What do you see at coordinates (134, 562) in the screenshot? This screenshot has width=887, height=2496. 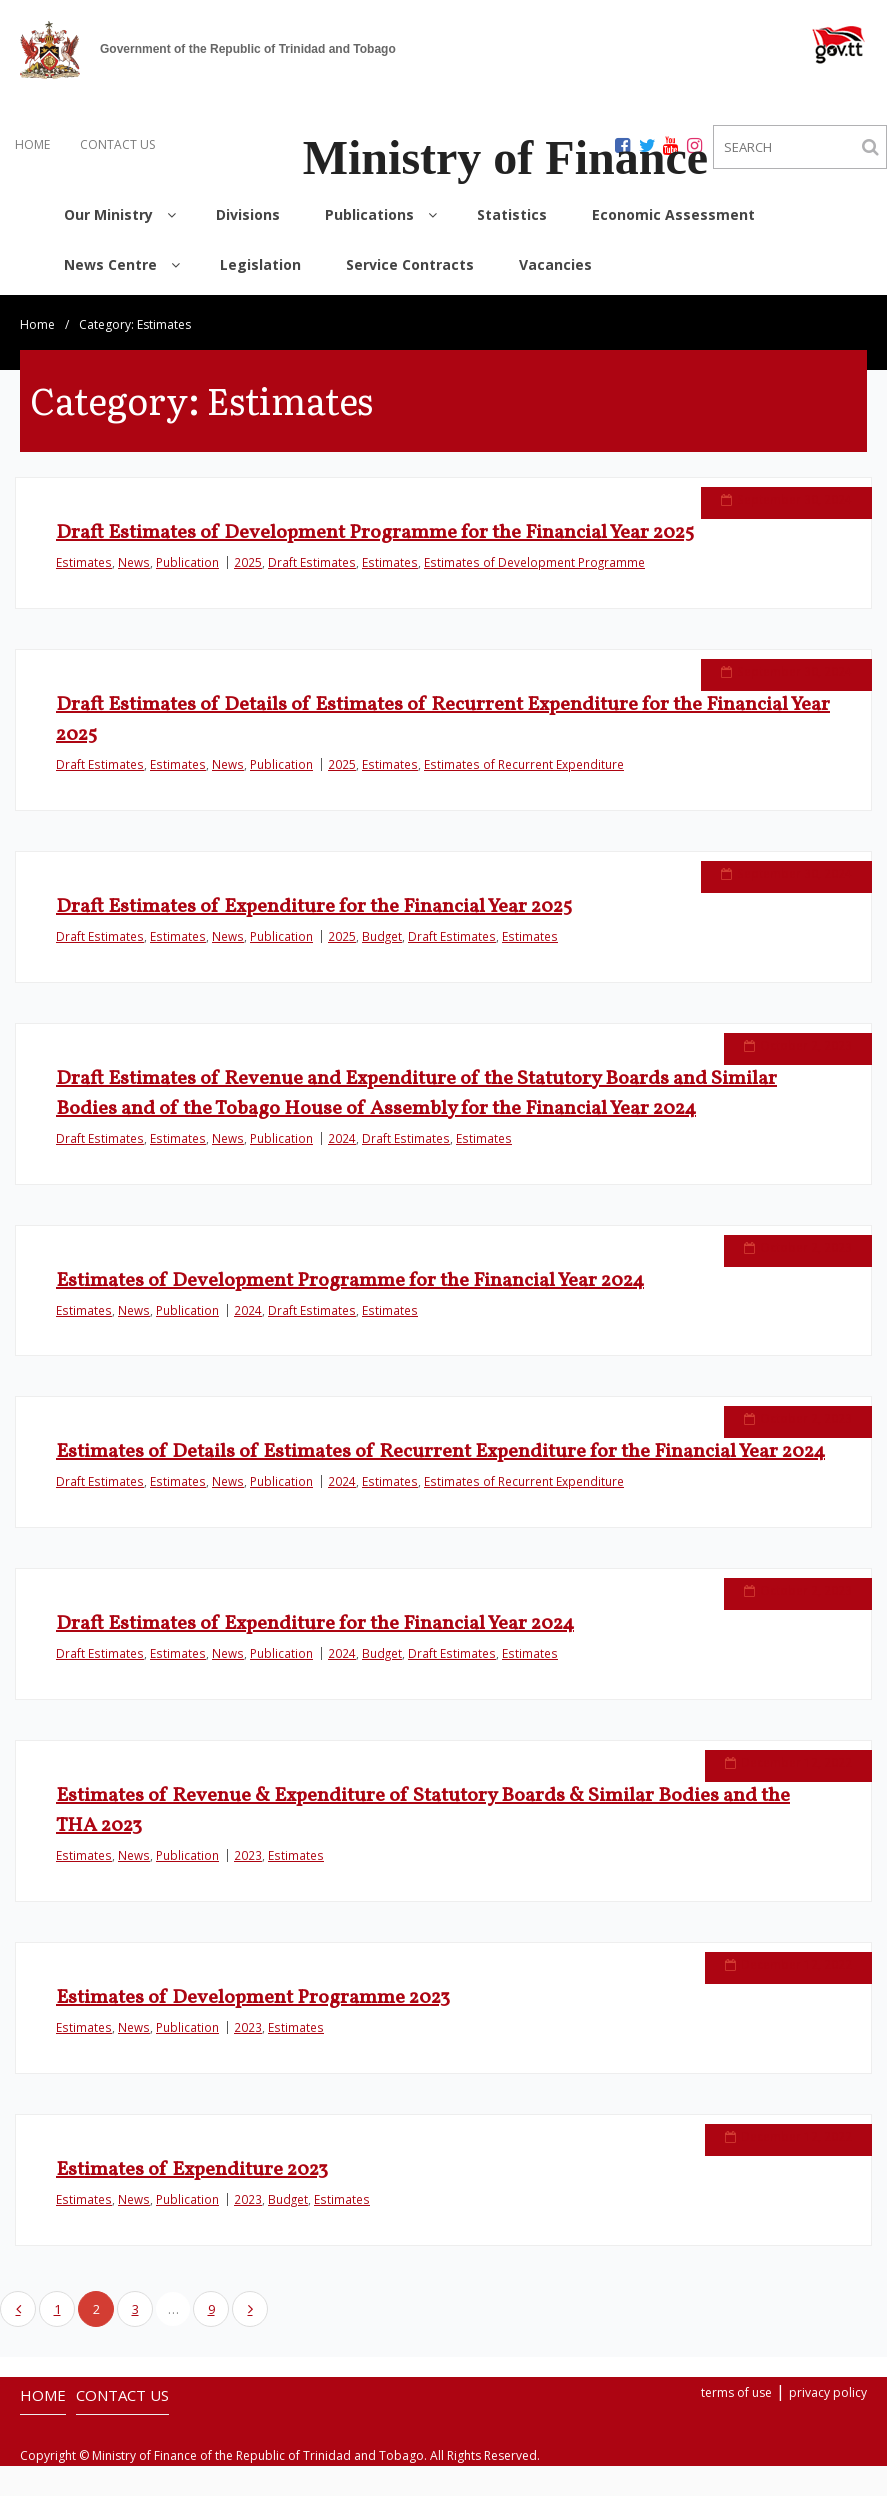 I see `News` at bounding box center [134, 562].